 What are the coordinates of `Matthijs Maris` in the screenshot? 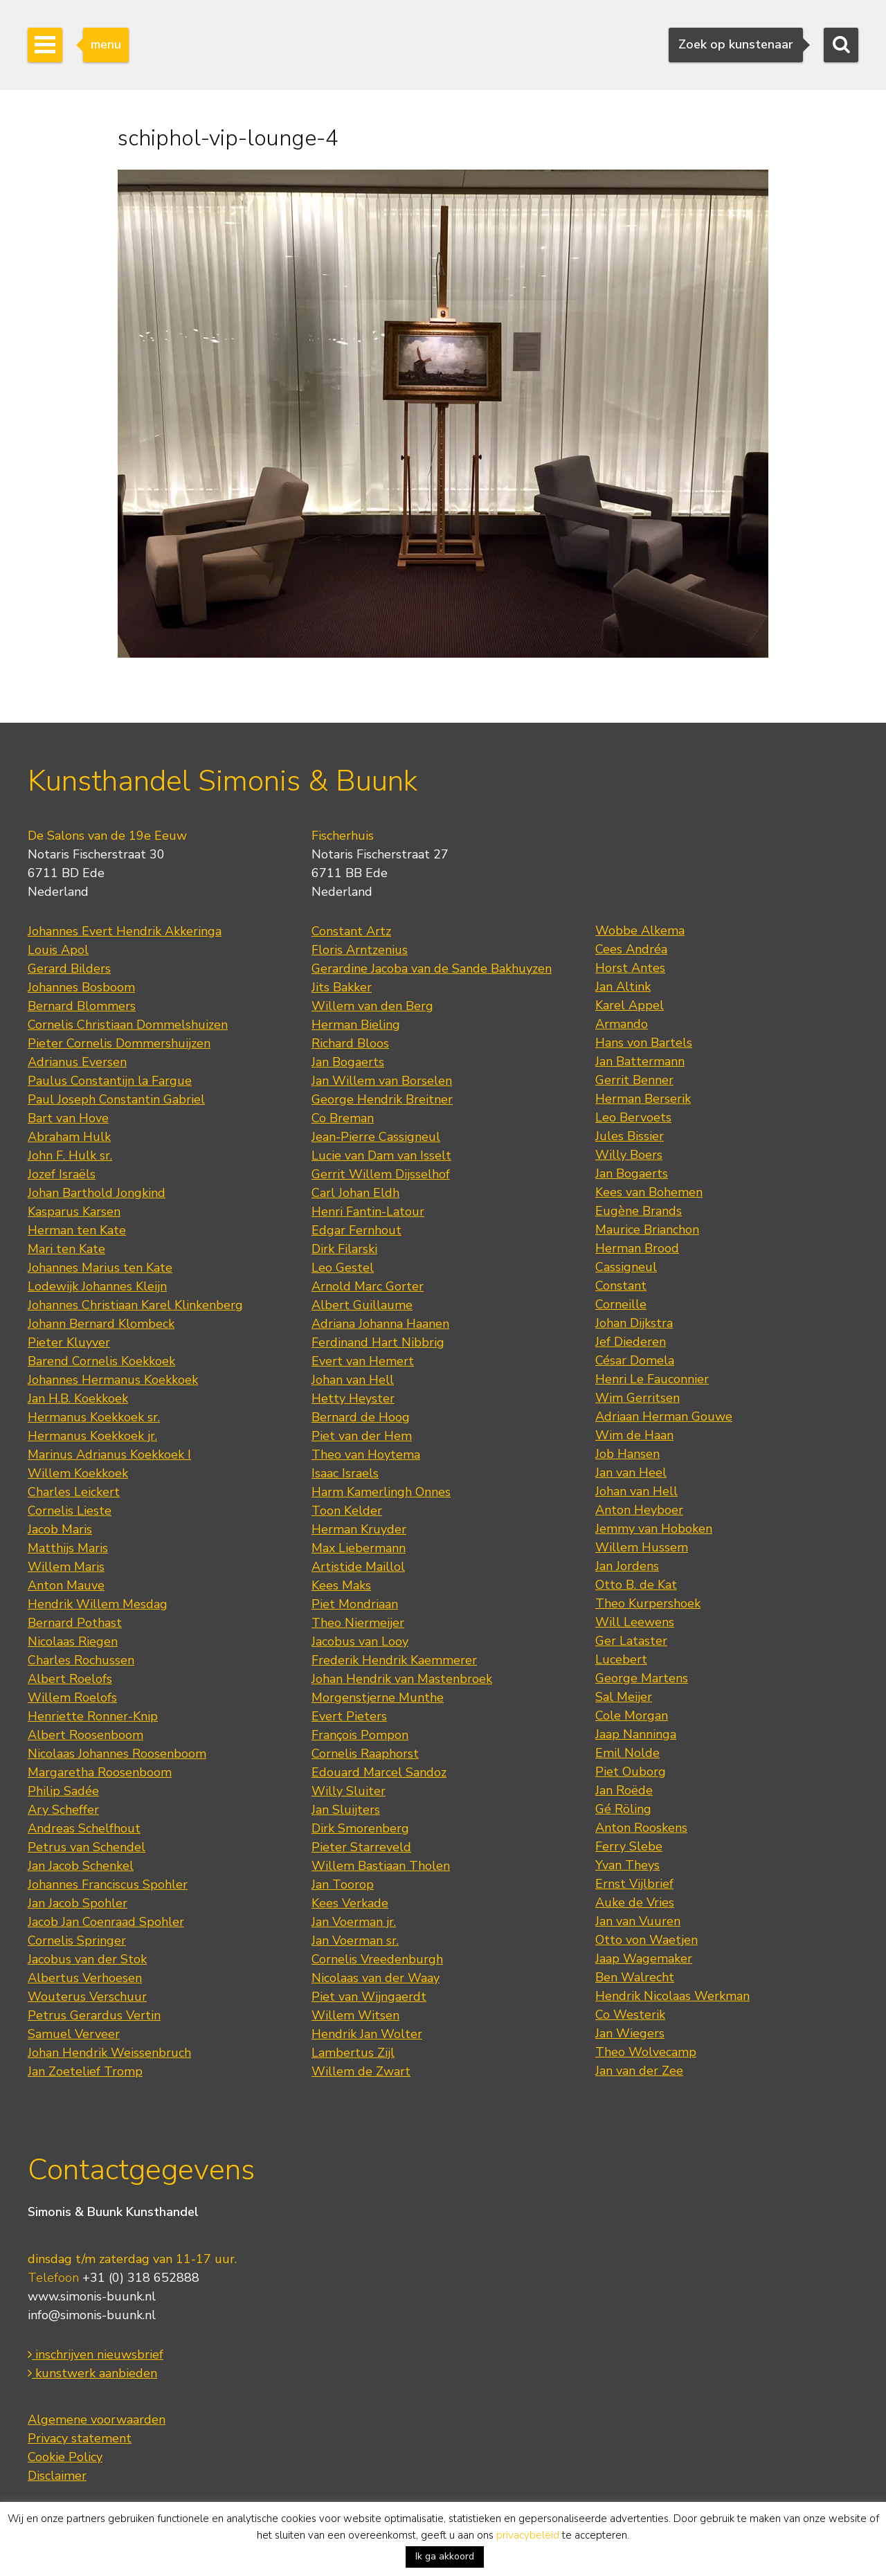 It's located at (68, 1548).